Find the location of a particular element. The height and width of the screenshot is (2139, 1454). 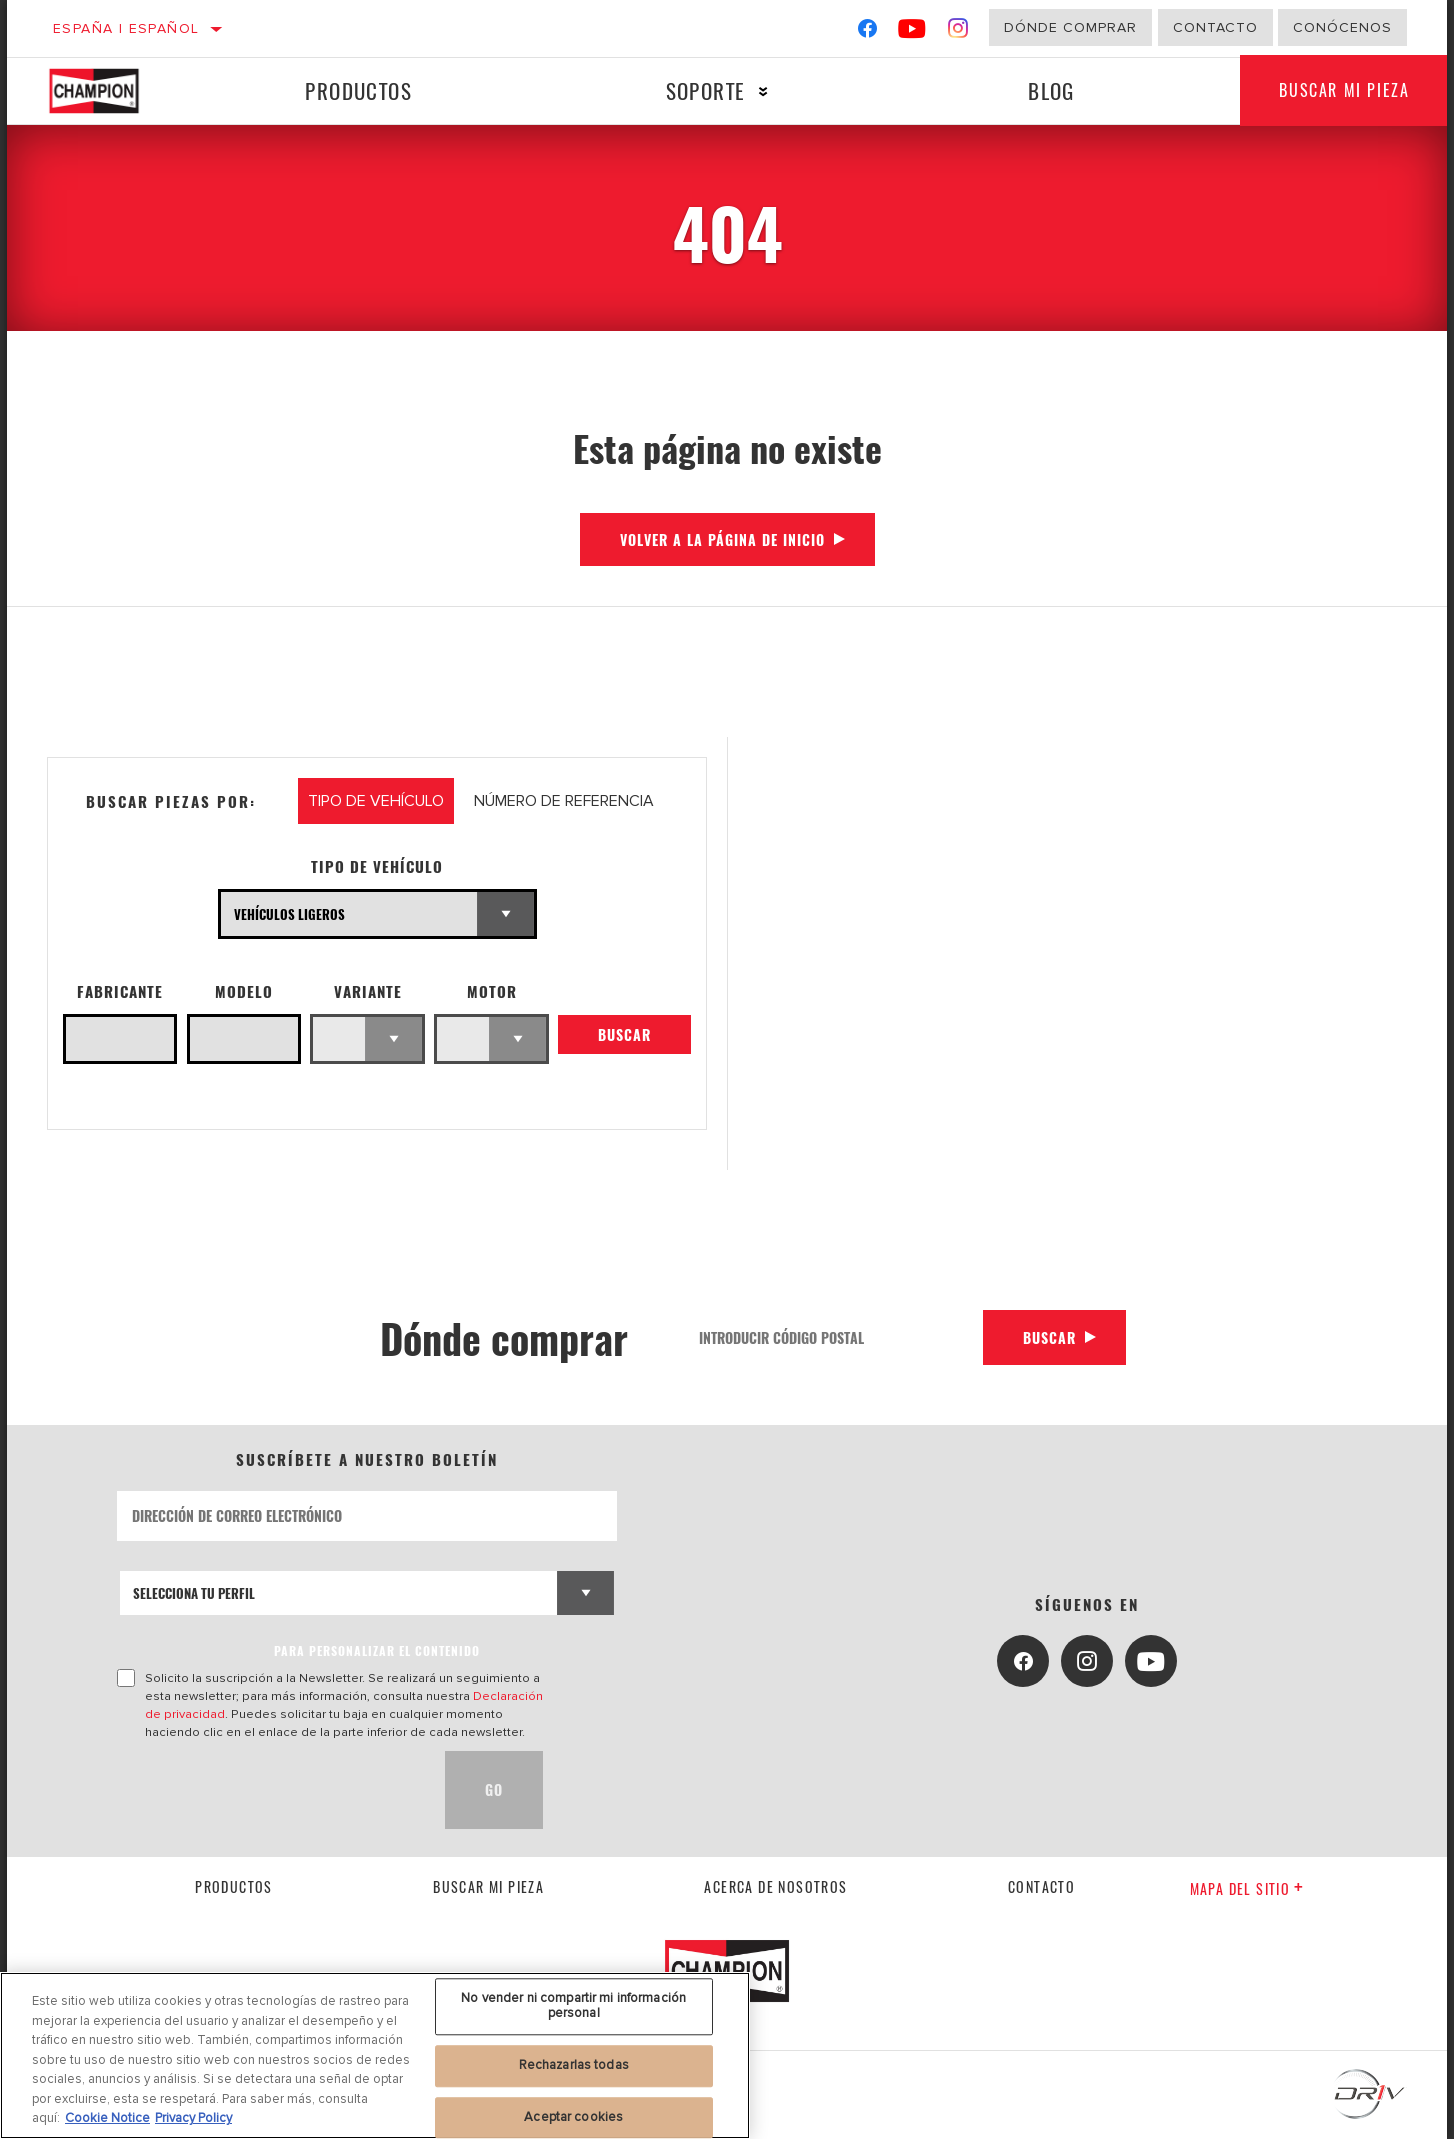

Conócenos is located at coordinates (1342, 27).